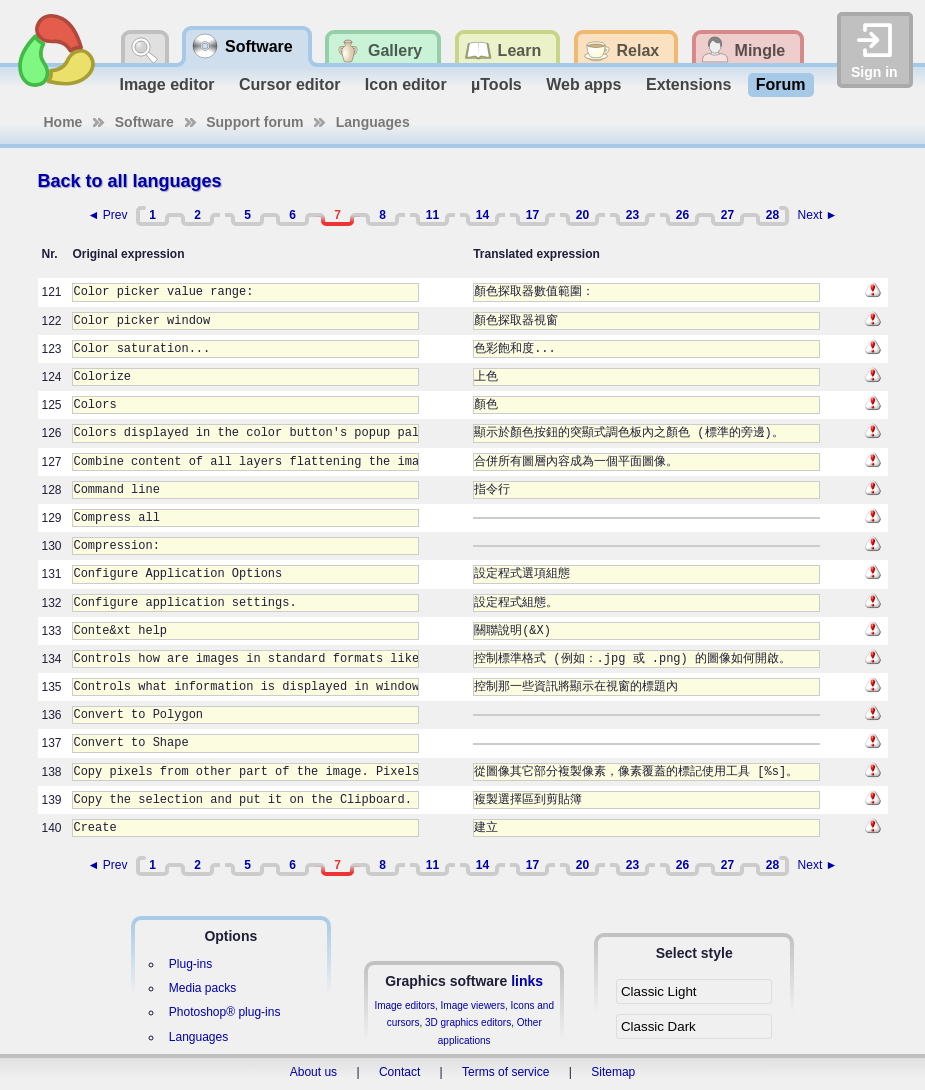 The height and width of the screenshot is (1090, 925). Describe the element at coordinates (144, 122) in the screenshot. I see `Software` at that location.